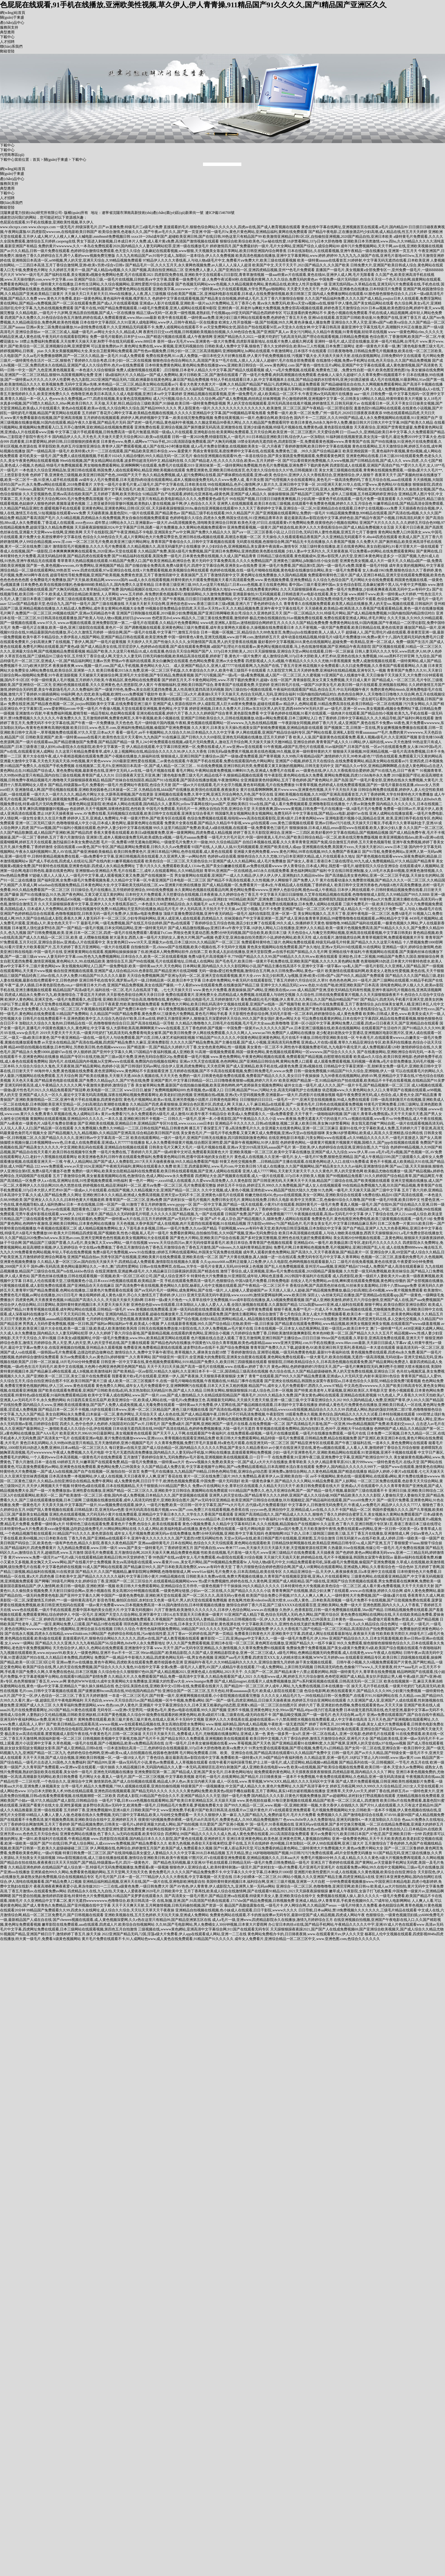 This screenshot has height=2576, width=445. Describe the element at coordinates (310, 1510) in the screenshot. I see `yyyycom色,亚洲自拍中文,亚洲精品成人av在线,久久久不卡国产精品一区二区` at that location.